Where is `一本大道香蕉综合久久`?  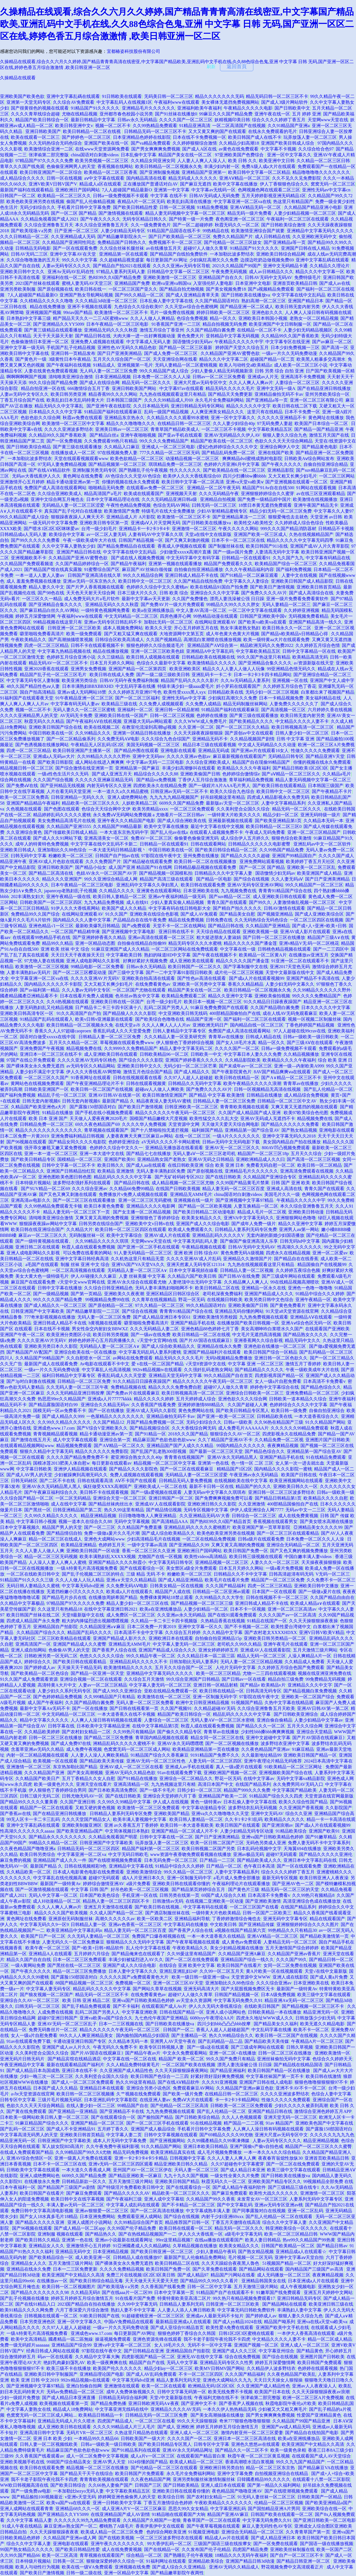 一本大道香蕉综合久久 is located at coordinates (316, 1416).